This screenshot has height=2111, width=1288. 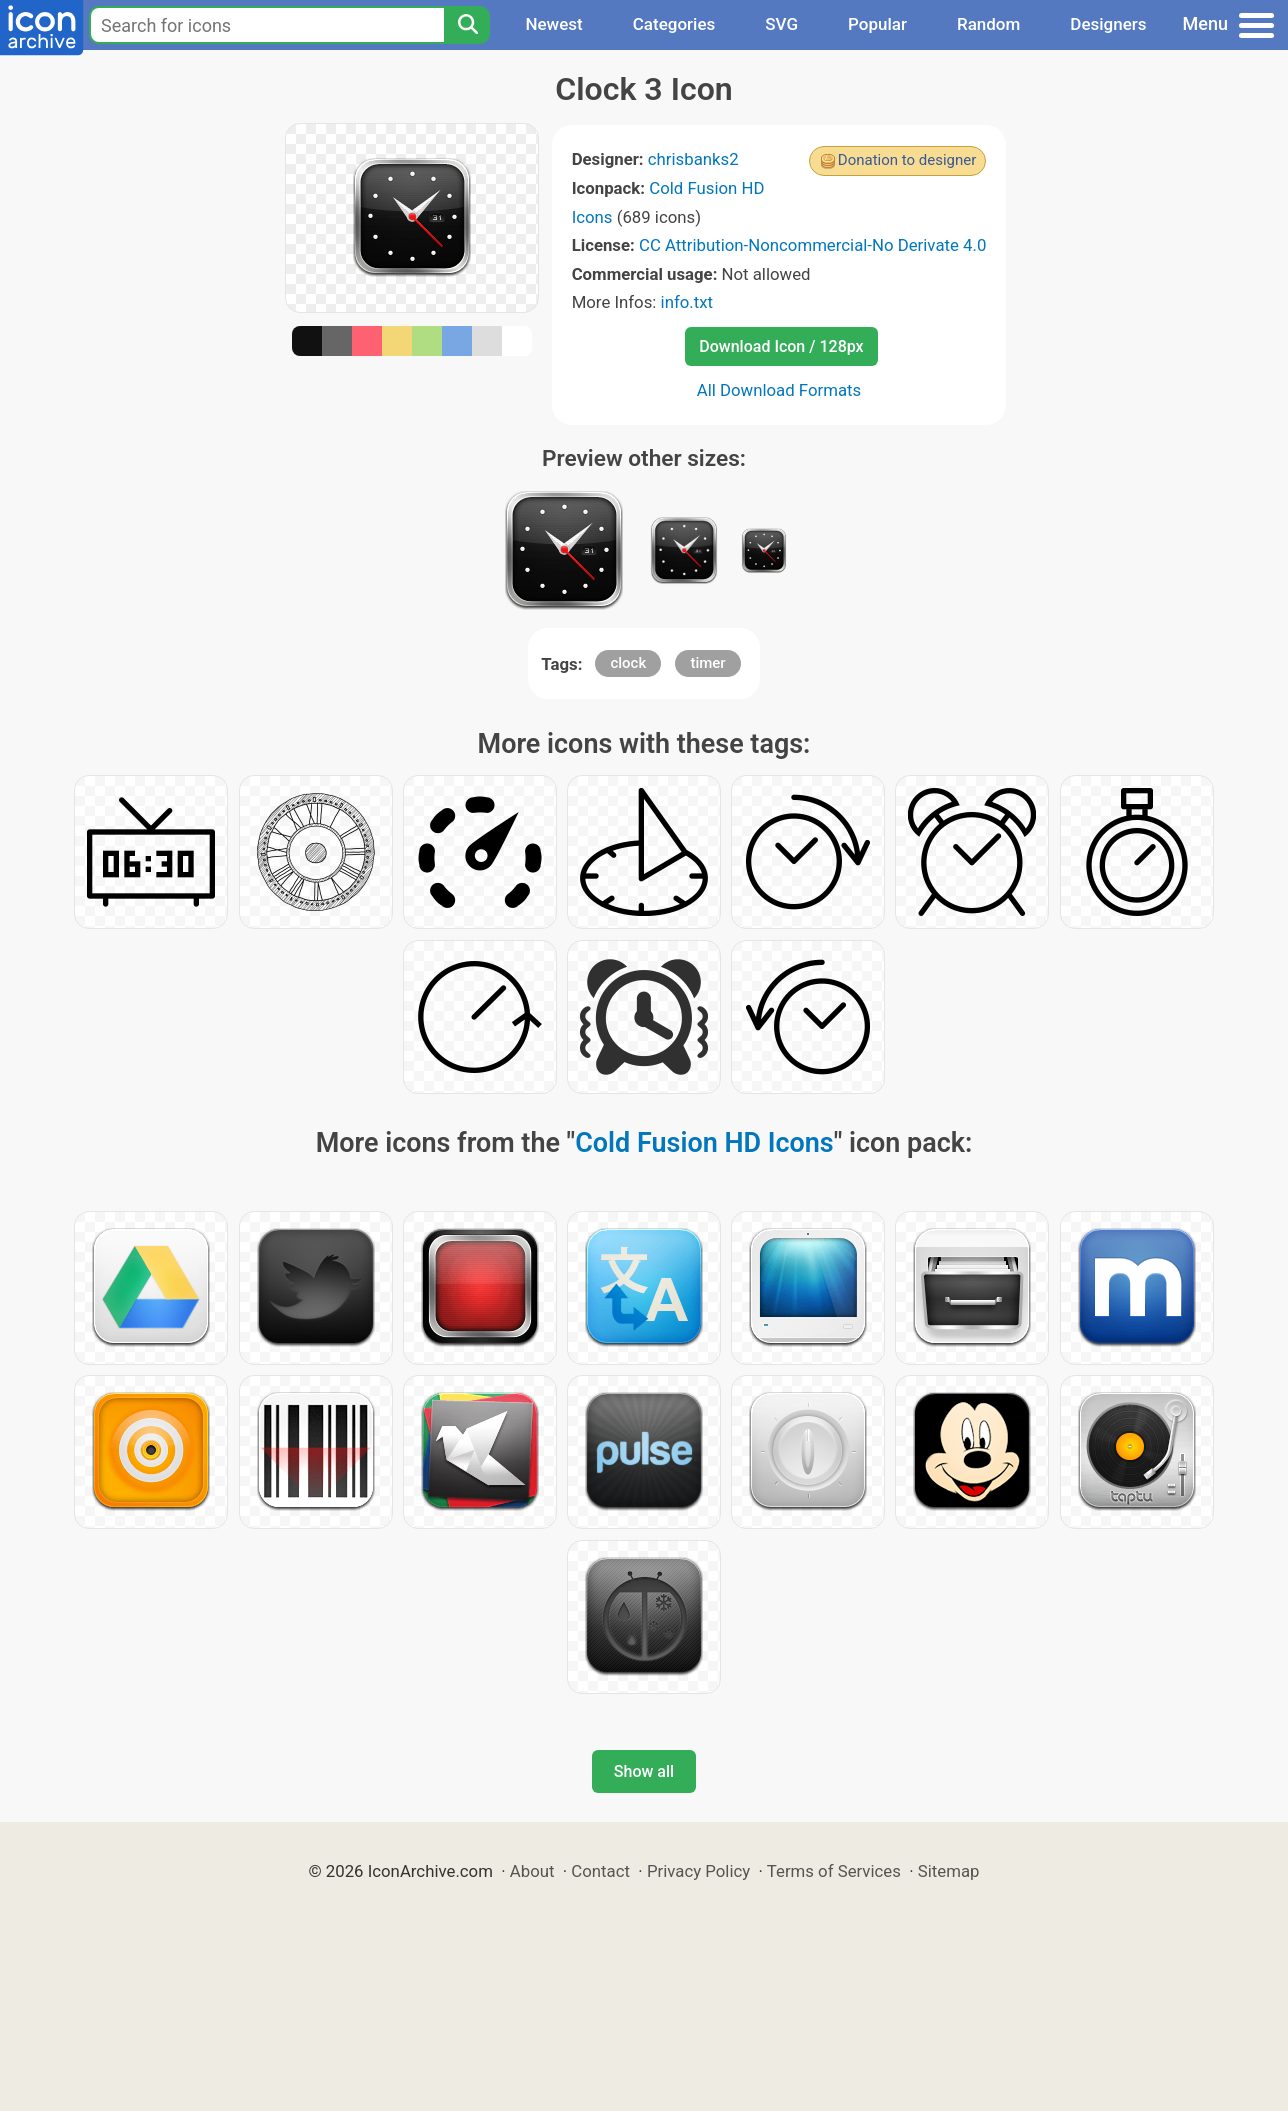 I want to click on CC Attribution-Noncommercial-No Derivate 4.0, so click(x=812, y=245).